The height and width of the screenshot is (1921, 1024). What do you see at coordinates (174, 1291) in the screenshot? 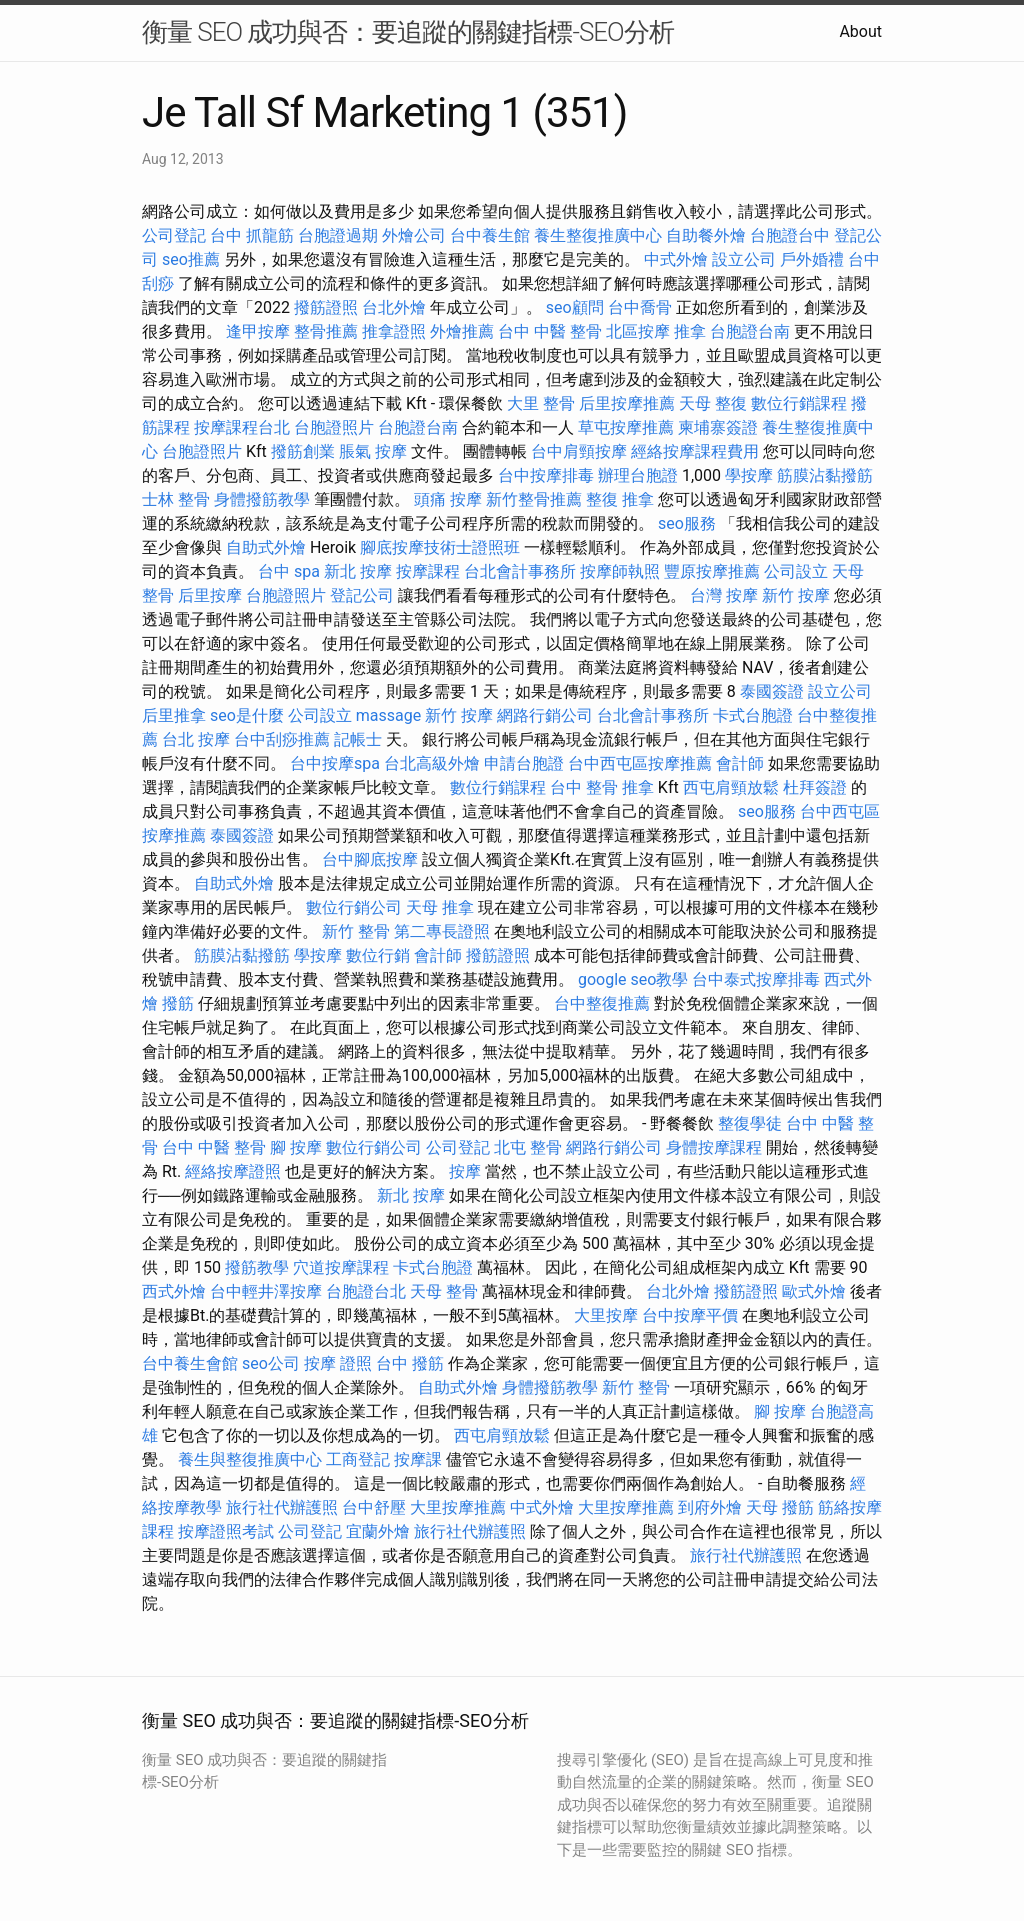
I see `西式外燴` at bounding box center [174, 1291].